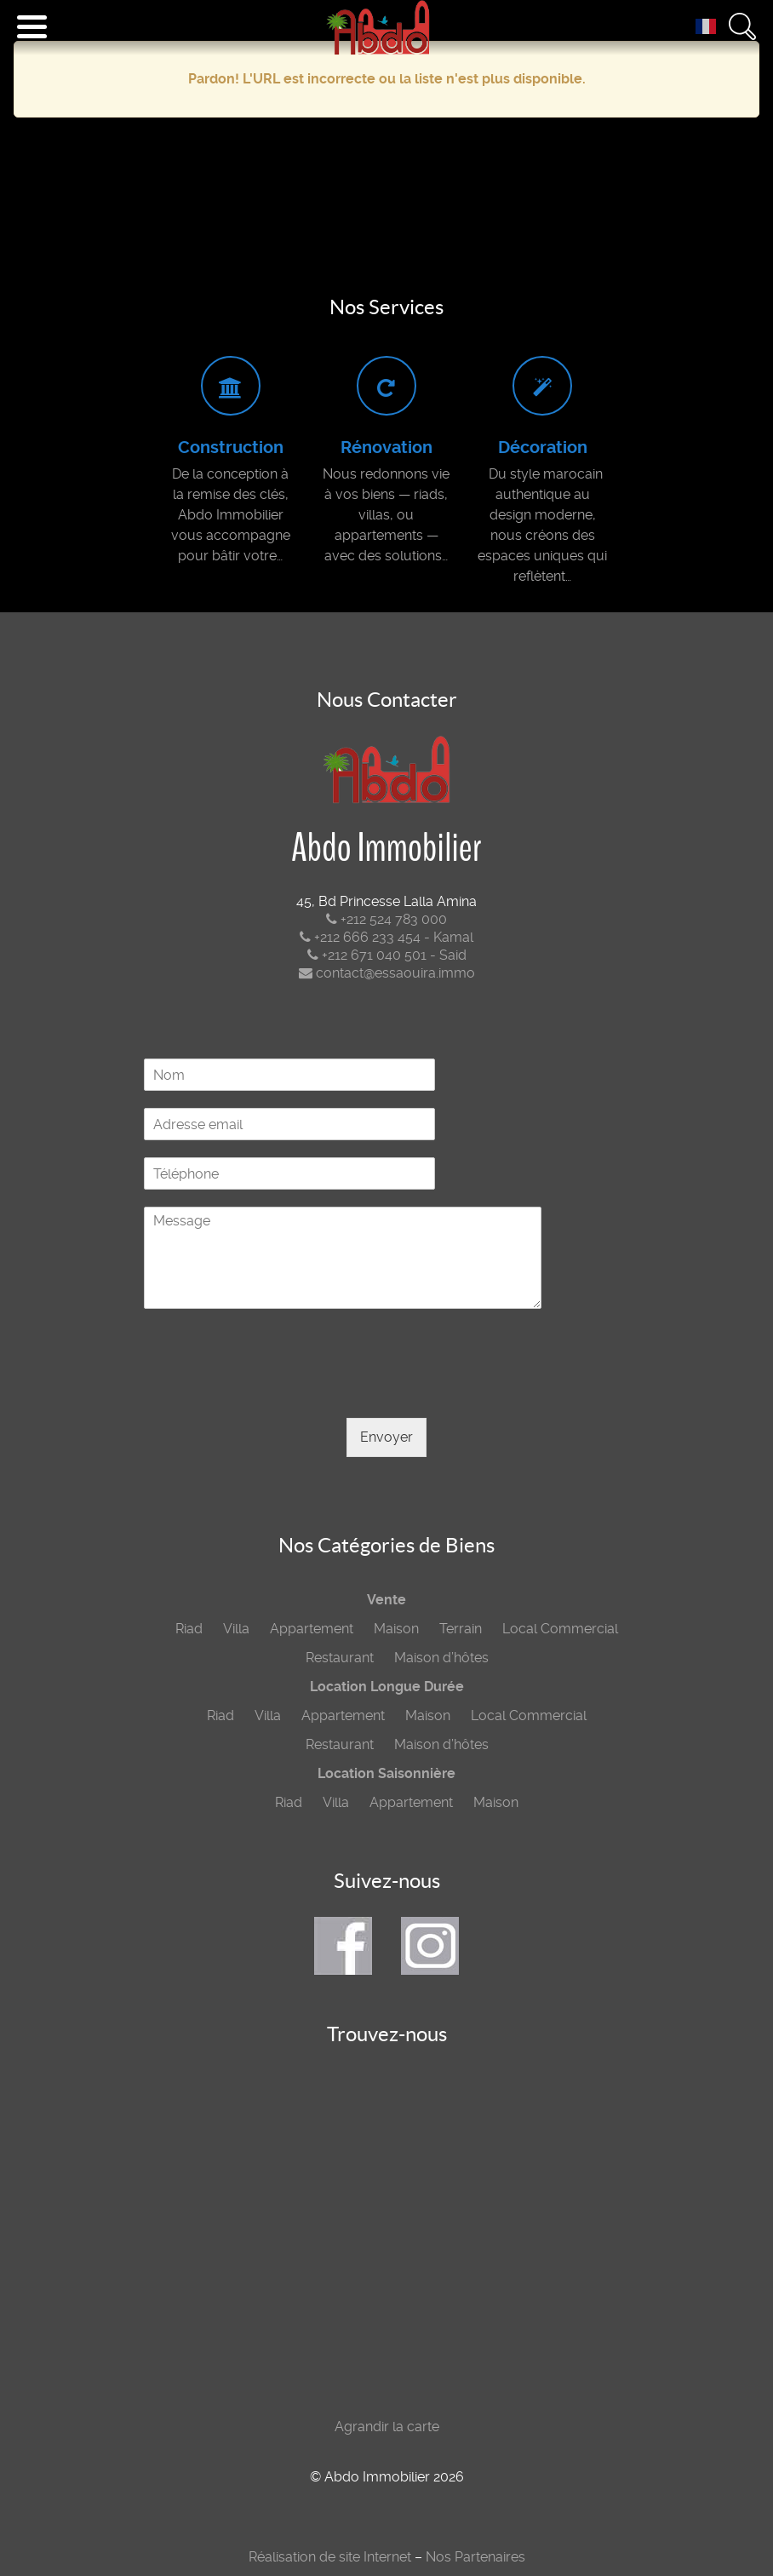 The width and height of the screenshot is (773, 2576). I want to click on Rénovation, so click(386, 447).